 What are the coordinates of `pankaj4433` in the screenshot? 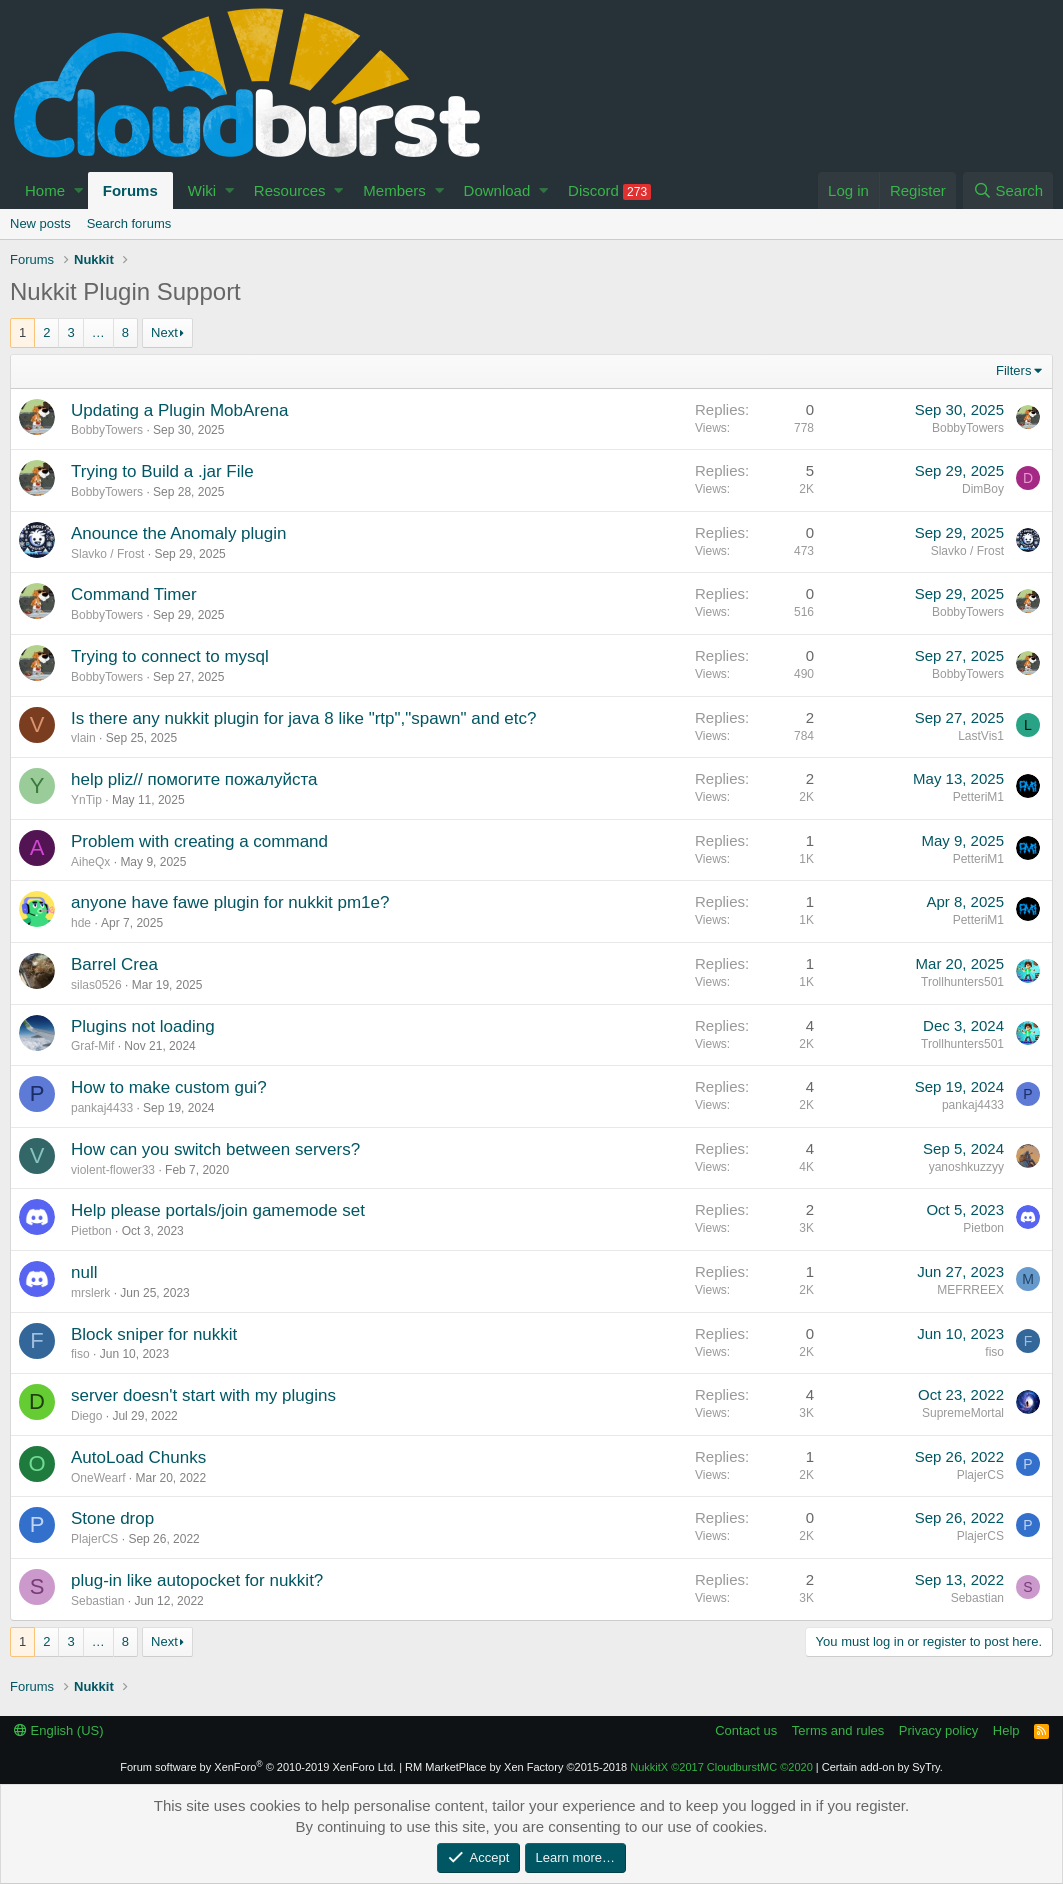 It's located at (102, 1108).